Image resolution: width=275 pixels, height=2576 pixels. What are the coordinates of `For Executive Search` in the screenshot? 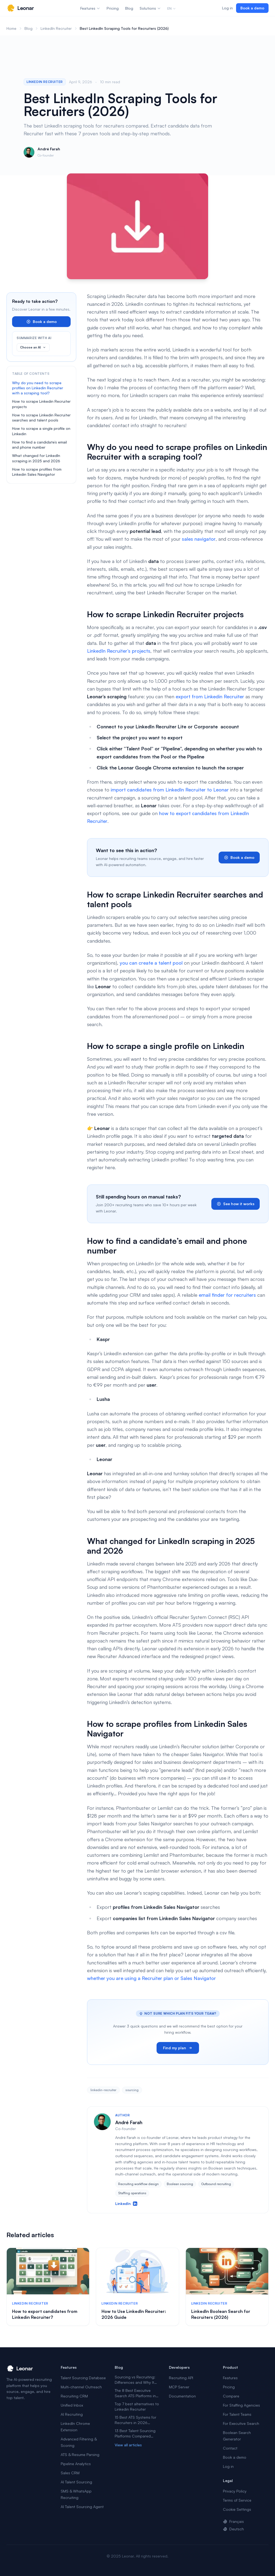 It's located at (241, 2423).